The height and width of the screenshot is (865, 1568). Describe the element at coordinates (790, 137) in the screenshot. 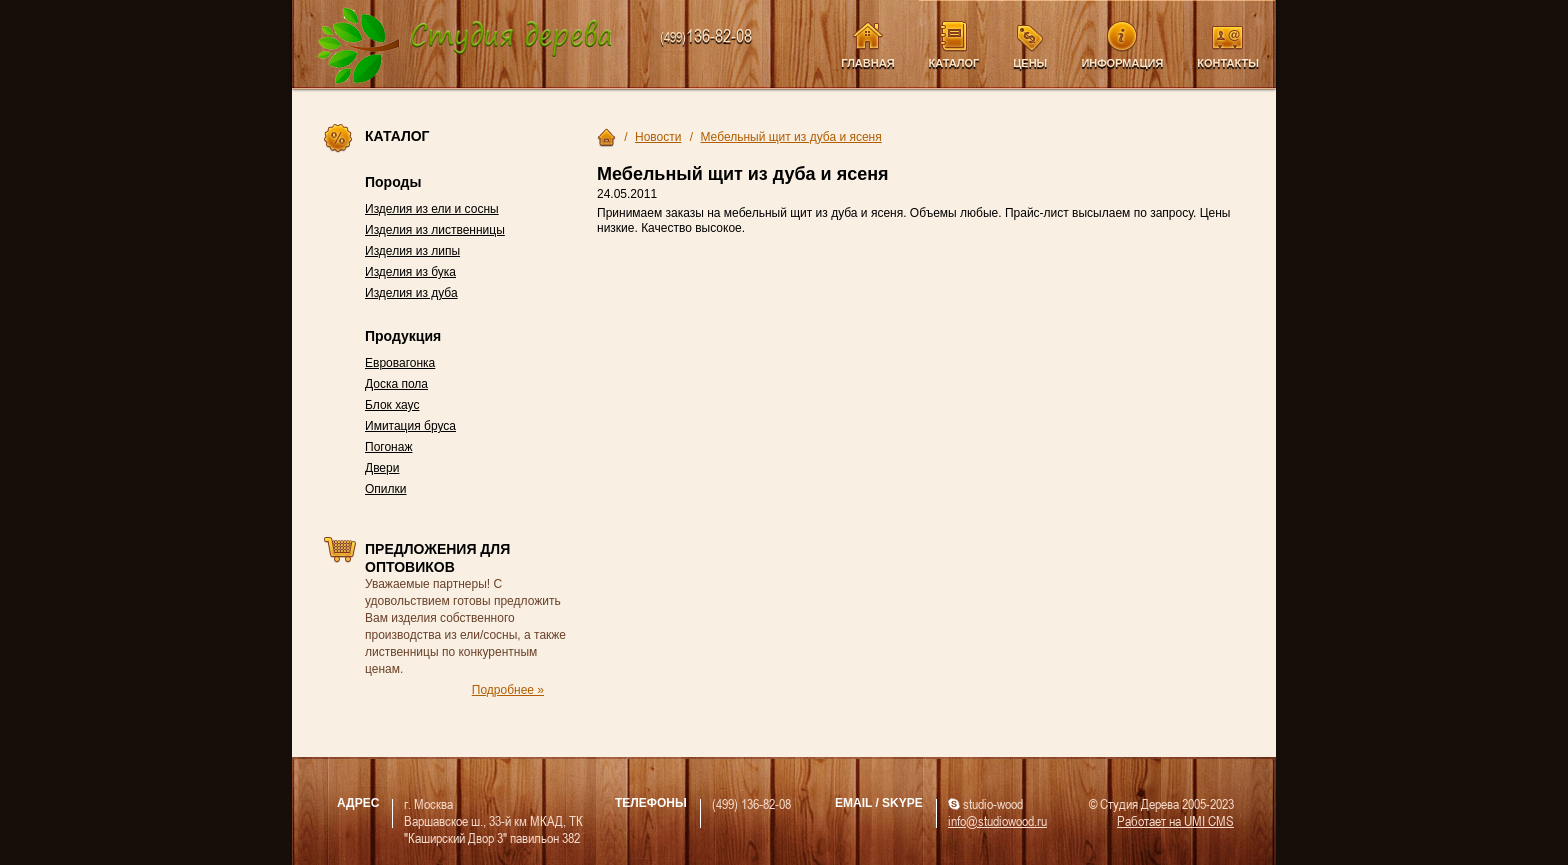

I see `Мебельный щит из дуба и ясеня` at that location.